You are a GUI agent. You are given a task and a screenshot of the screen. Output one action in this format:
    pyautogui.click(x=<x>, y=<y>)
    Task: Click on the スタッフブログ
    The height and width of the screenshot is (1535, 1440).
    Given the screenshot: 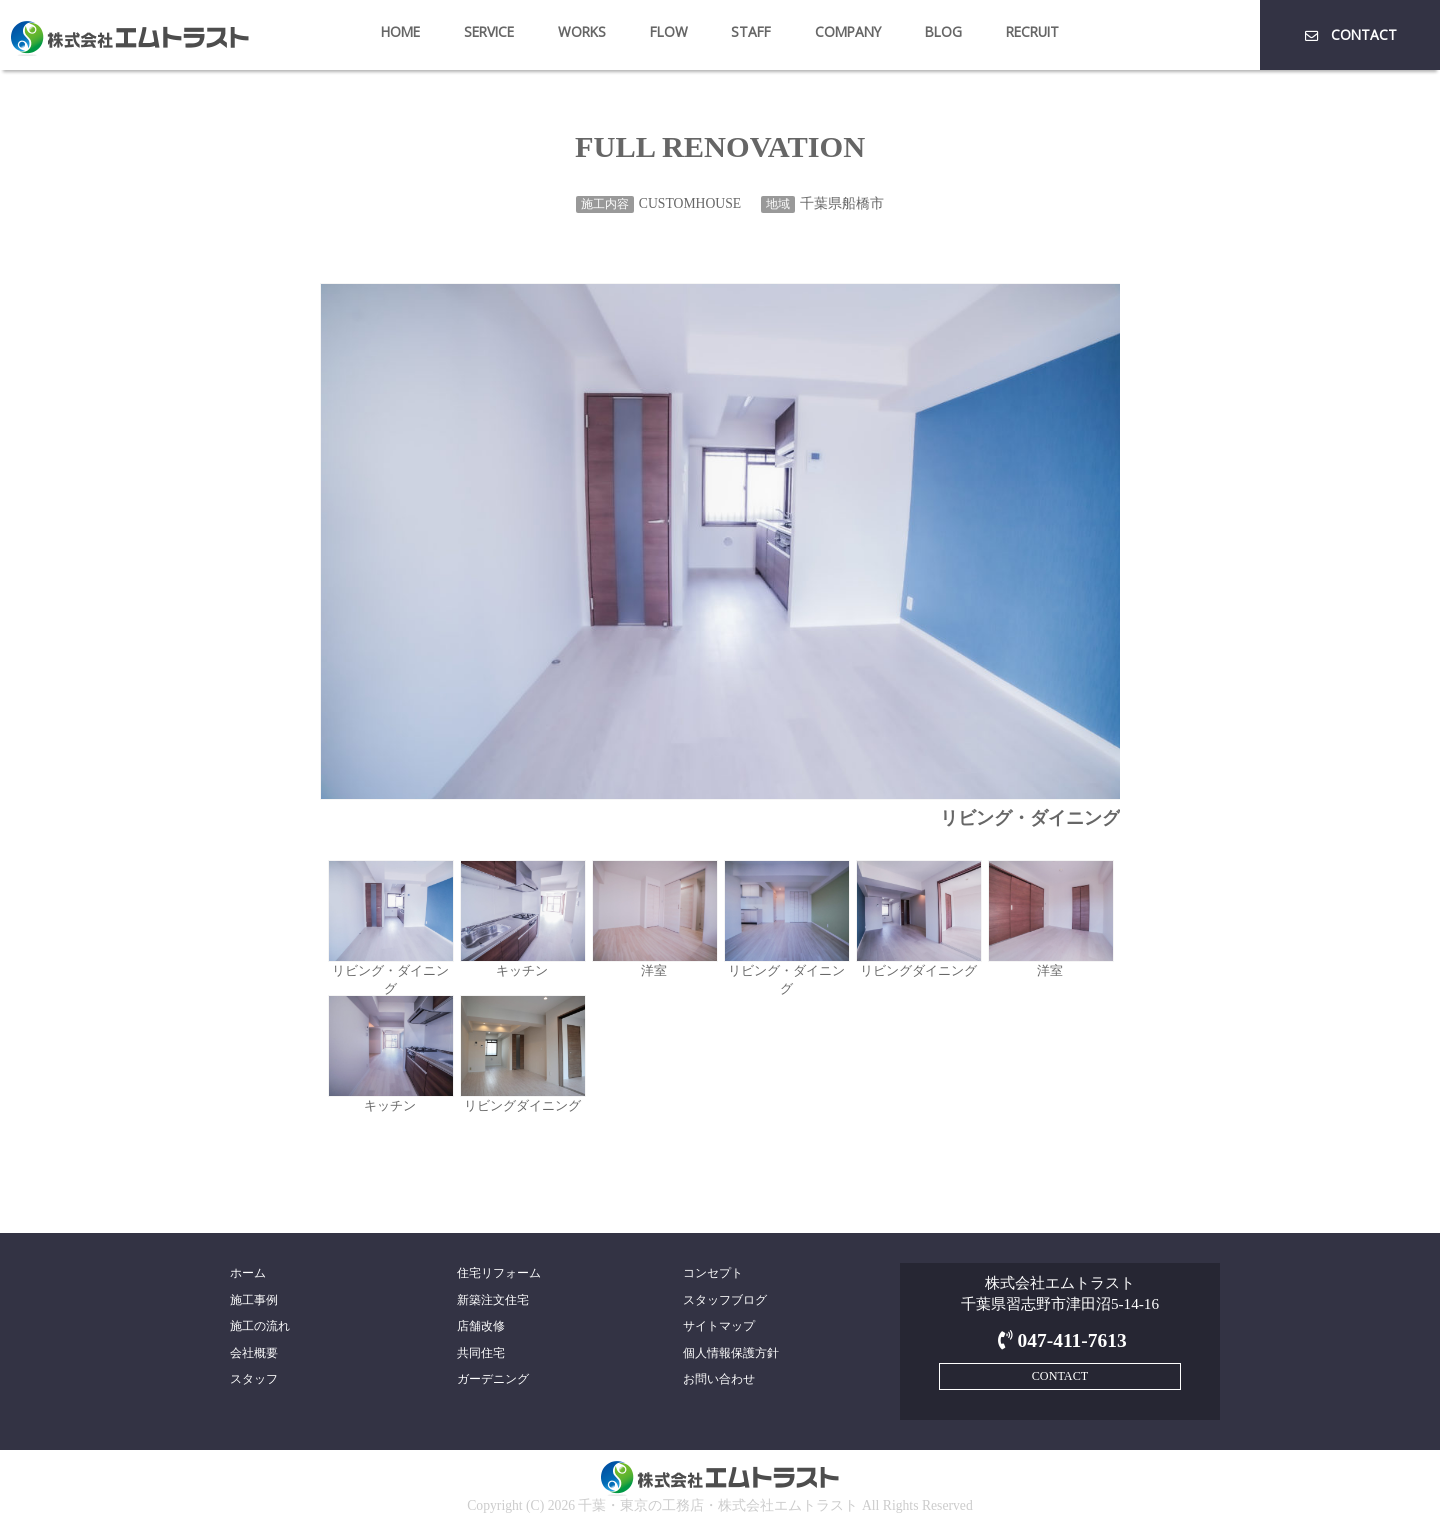 What is the action you would take?
    pyautogui.click(x=725, y=1300)
    